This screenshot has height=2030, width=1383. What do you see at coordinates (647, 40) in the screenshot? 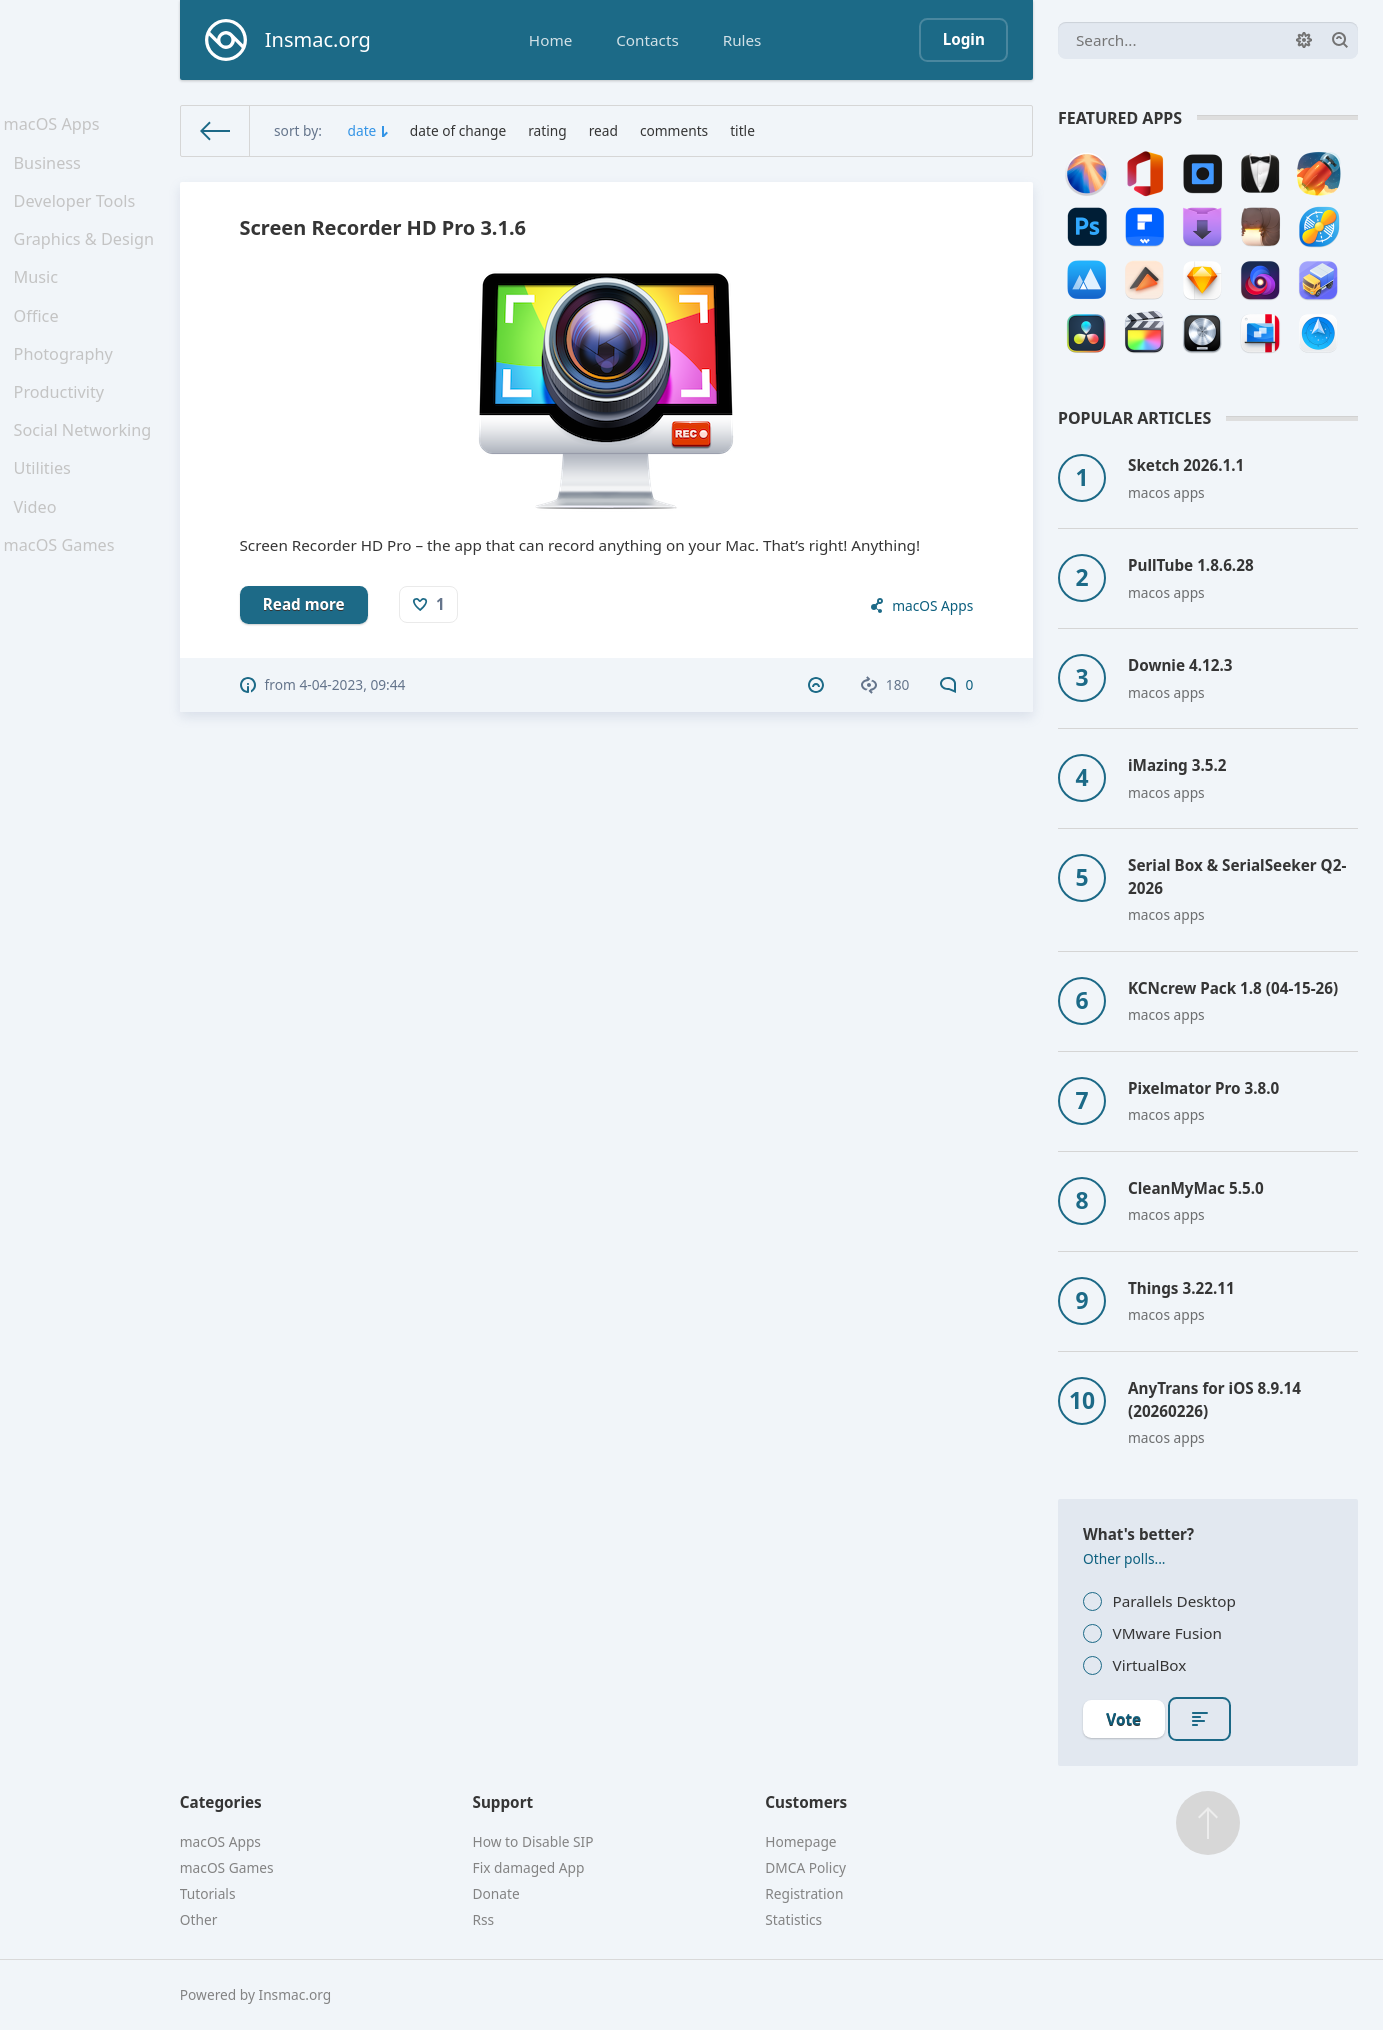
I see `Contacts` at bounding box center [647, 40].